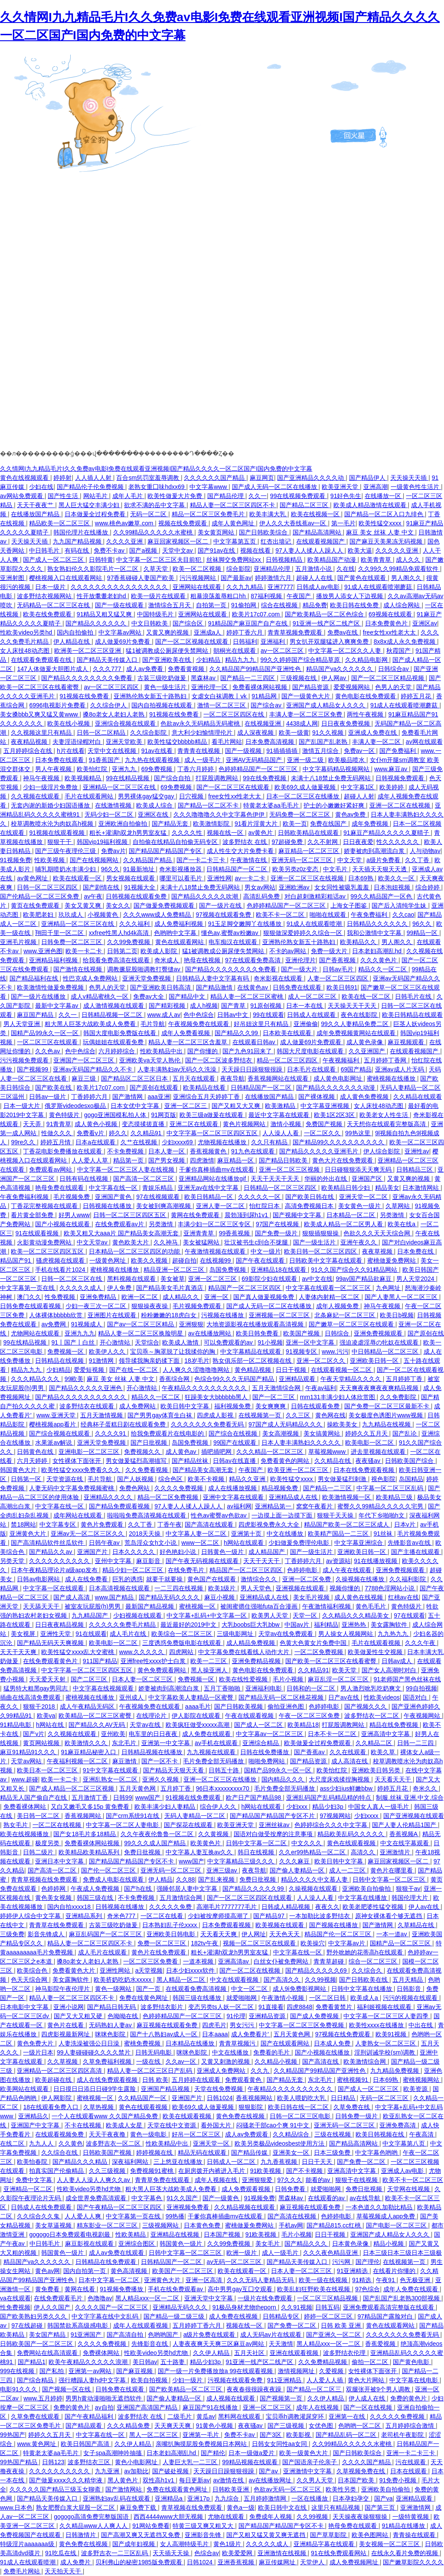 Image resolution: width=444 pixels, height=2576 pixels. I want to click on 日本不卡一区二区, so click(333, 1733).